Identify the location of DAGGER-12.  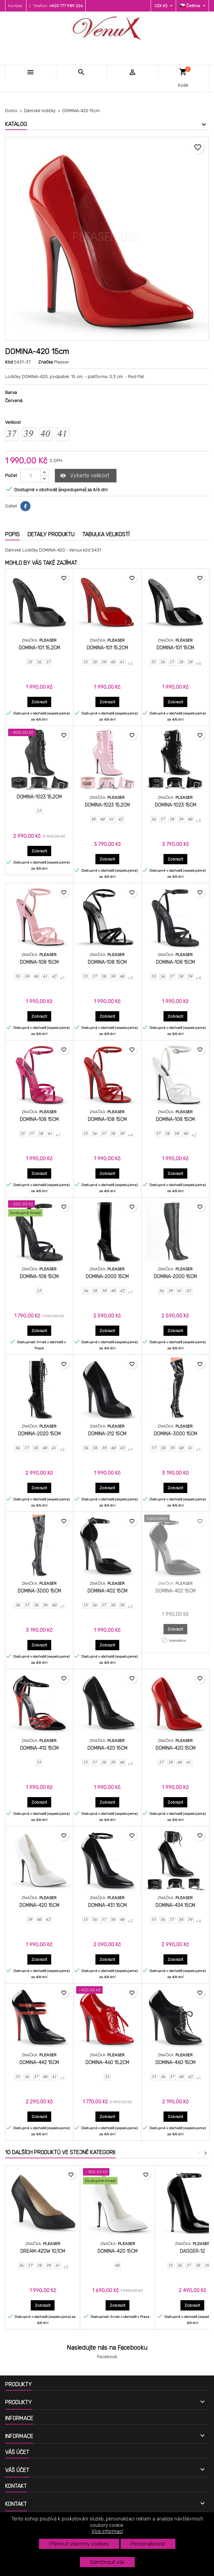
(192, 2251).